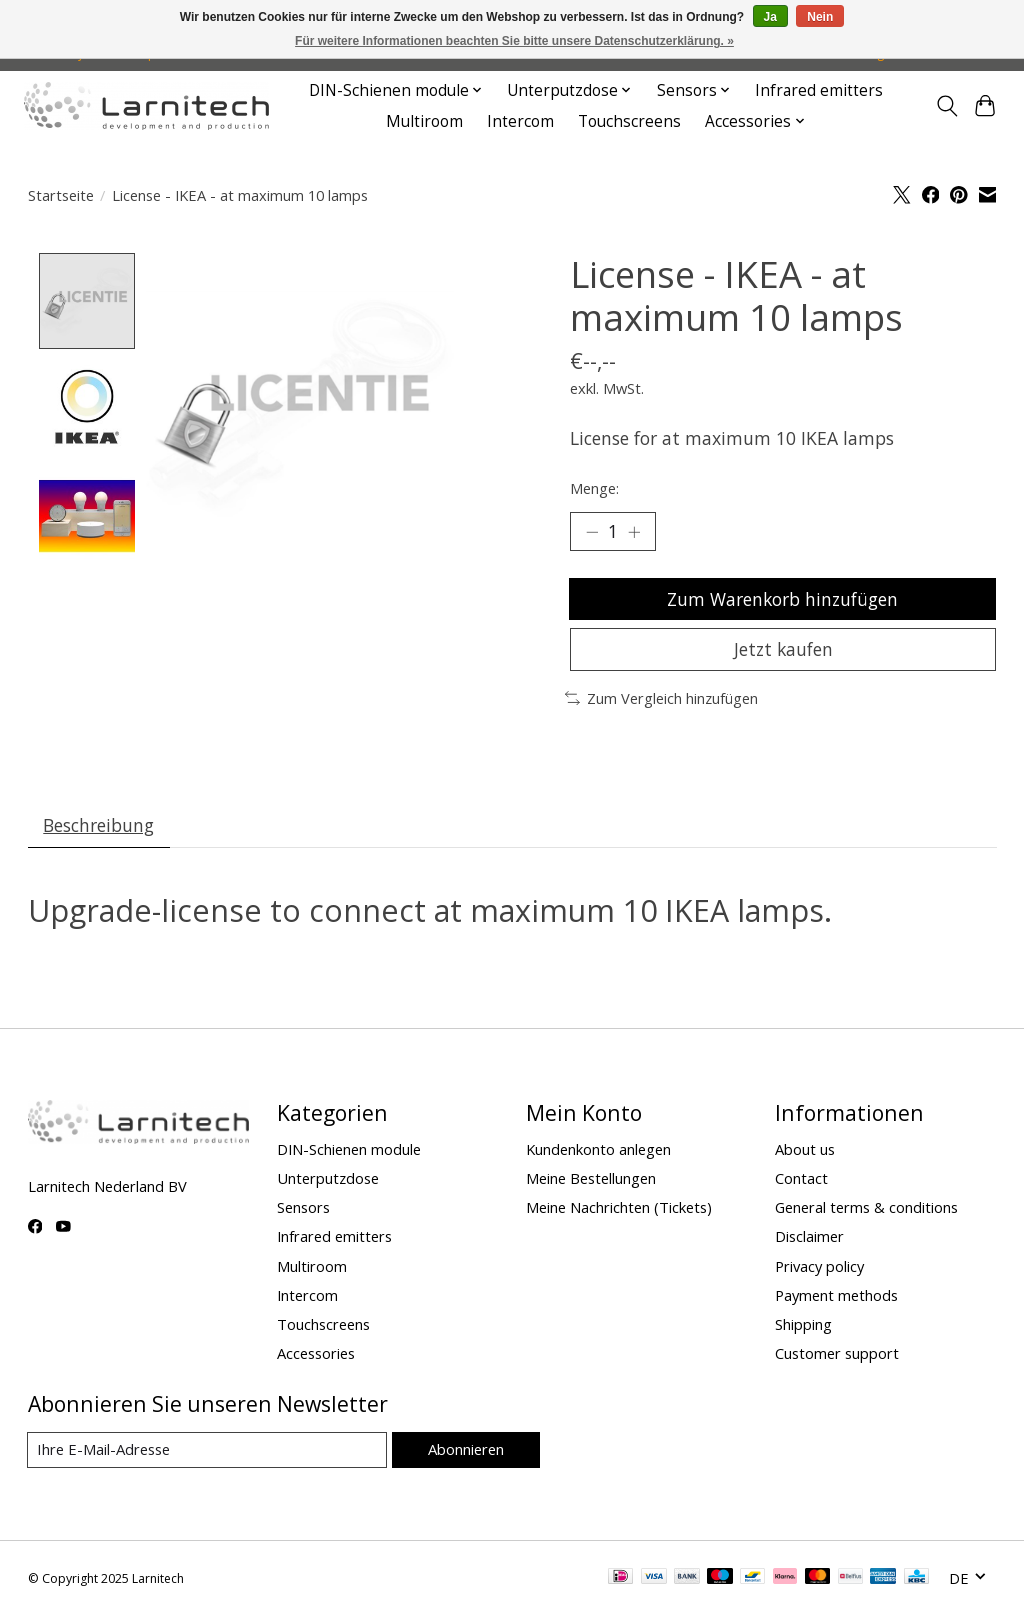  I want to click on Sensors, so click(303, 1212).